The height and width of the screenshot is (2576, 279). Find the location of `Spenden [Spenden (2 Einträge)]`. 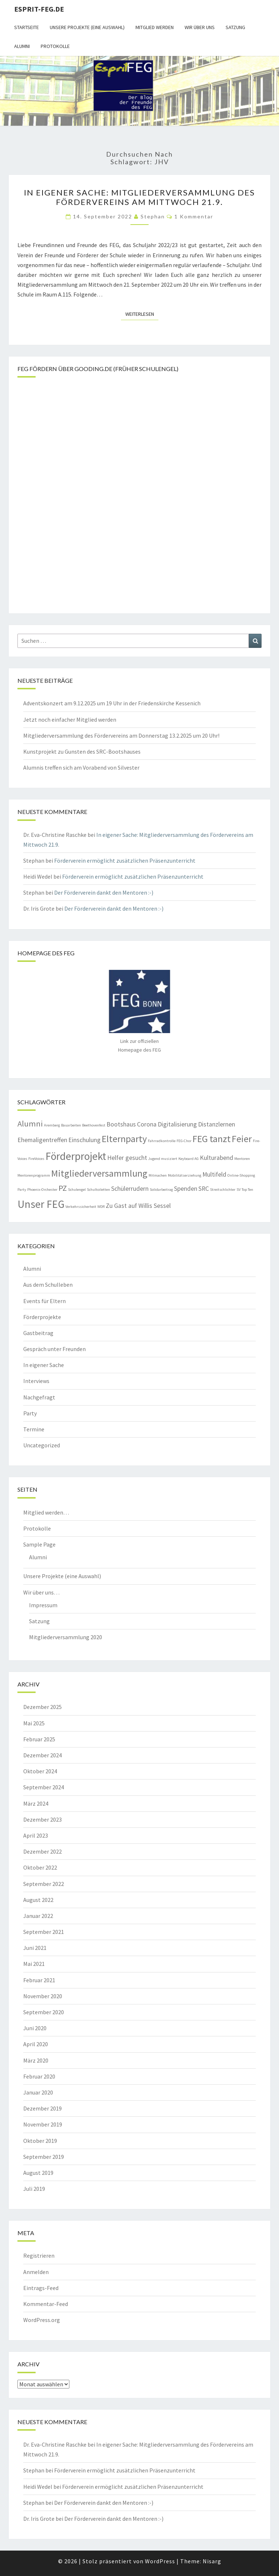

Spenden [Spenden (2 Einträge)] is located at coordinates (185, 1189).